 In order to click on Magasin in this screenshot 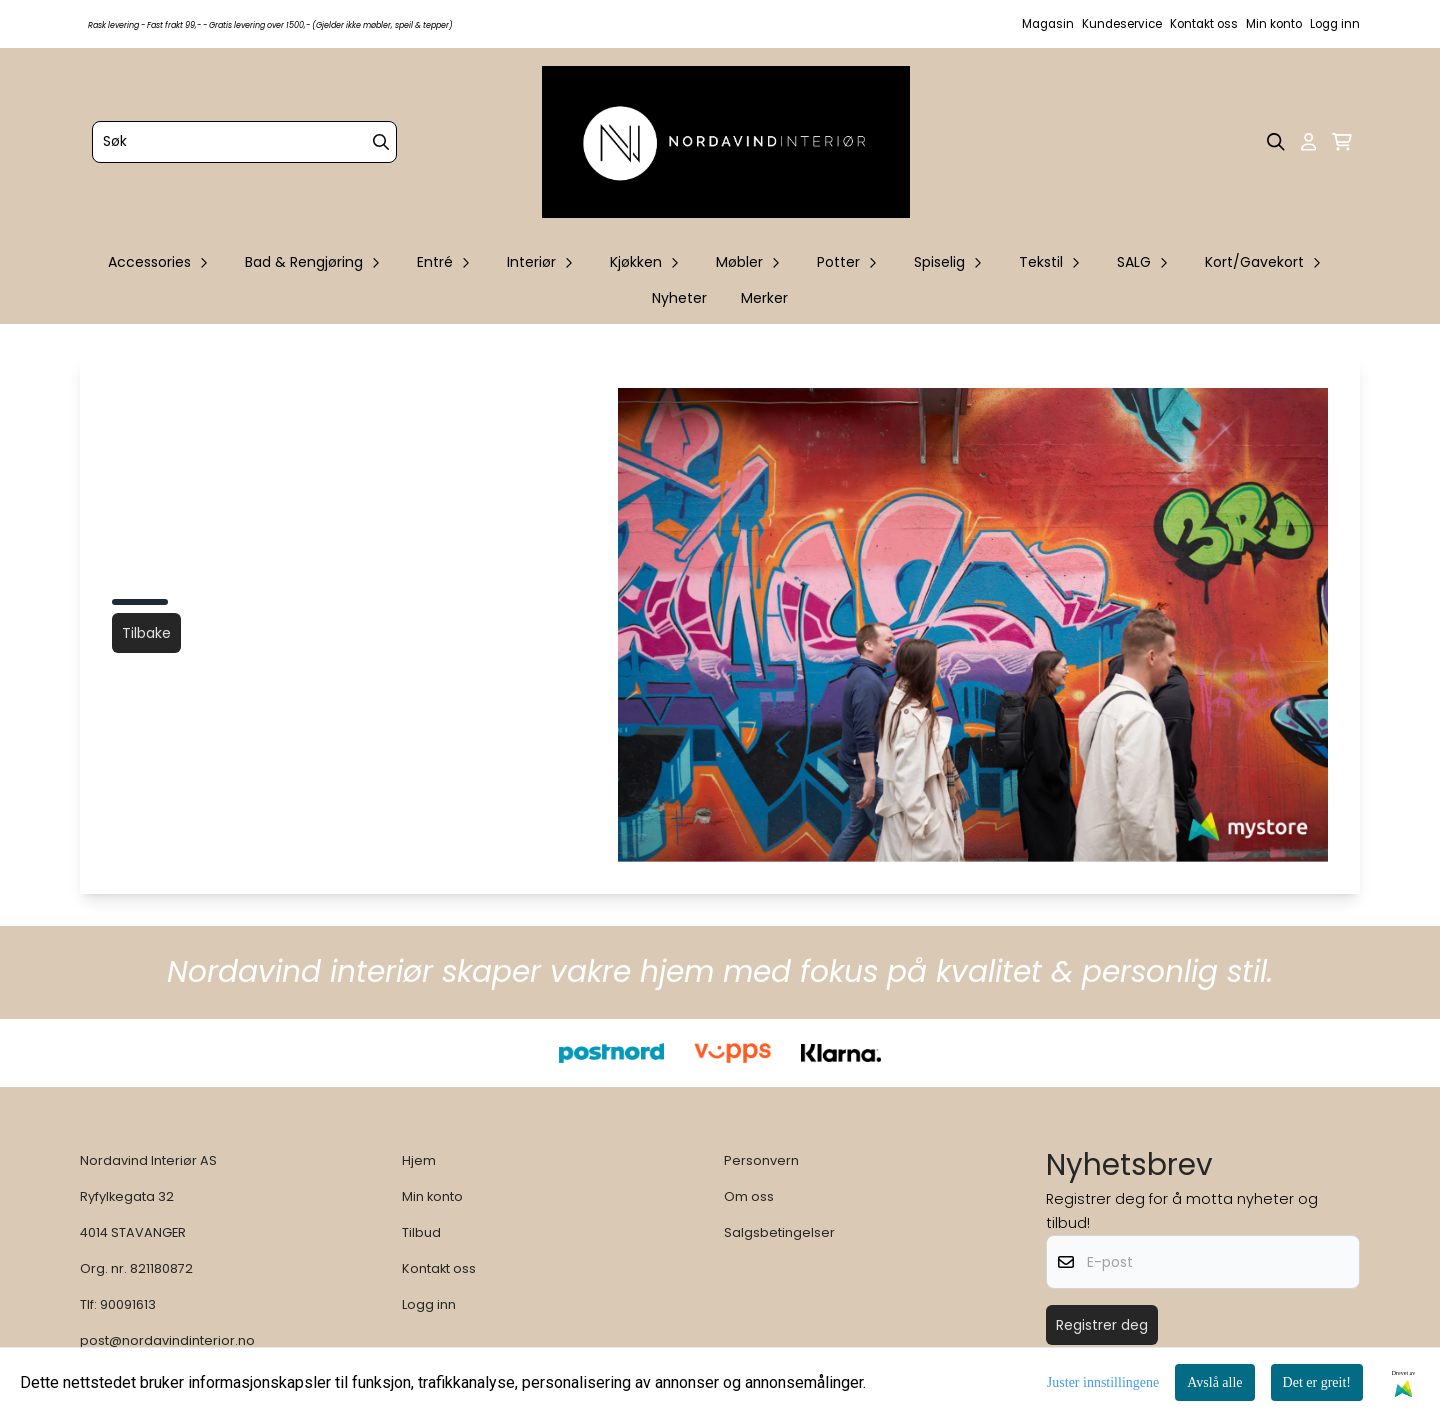, I will do `click(1048, 24)`.